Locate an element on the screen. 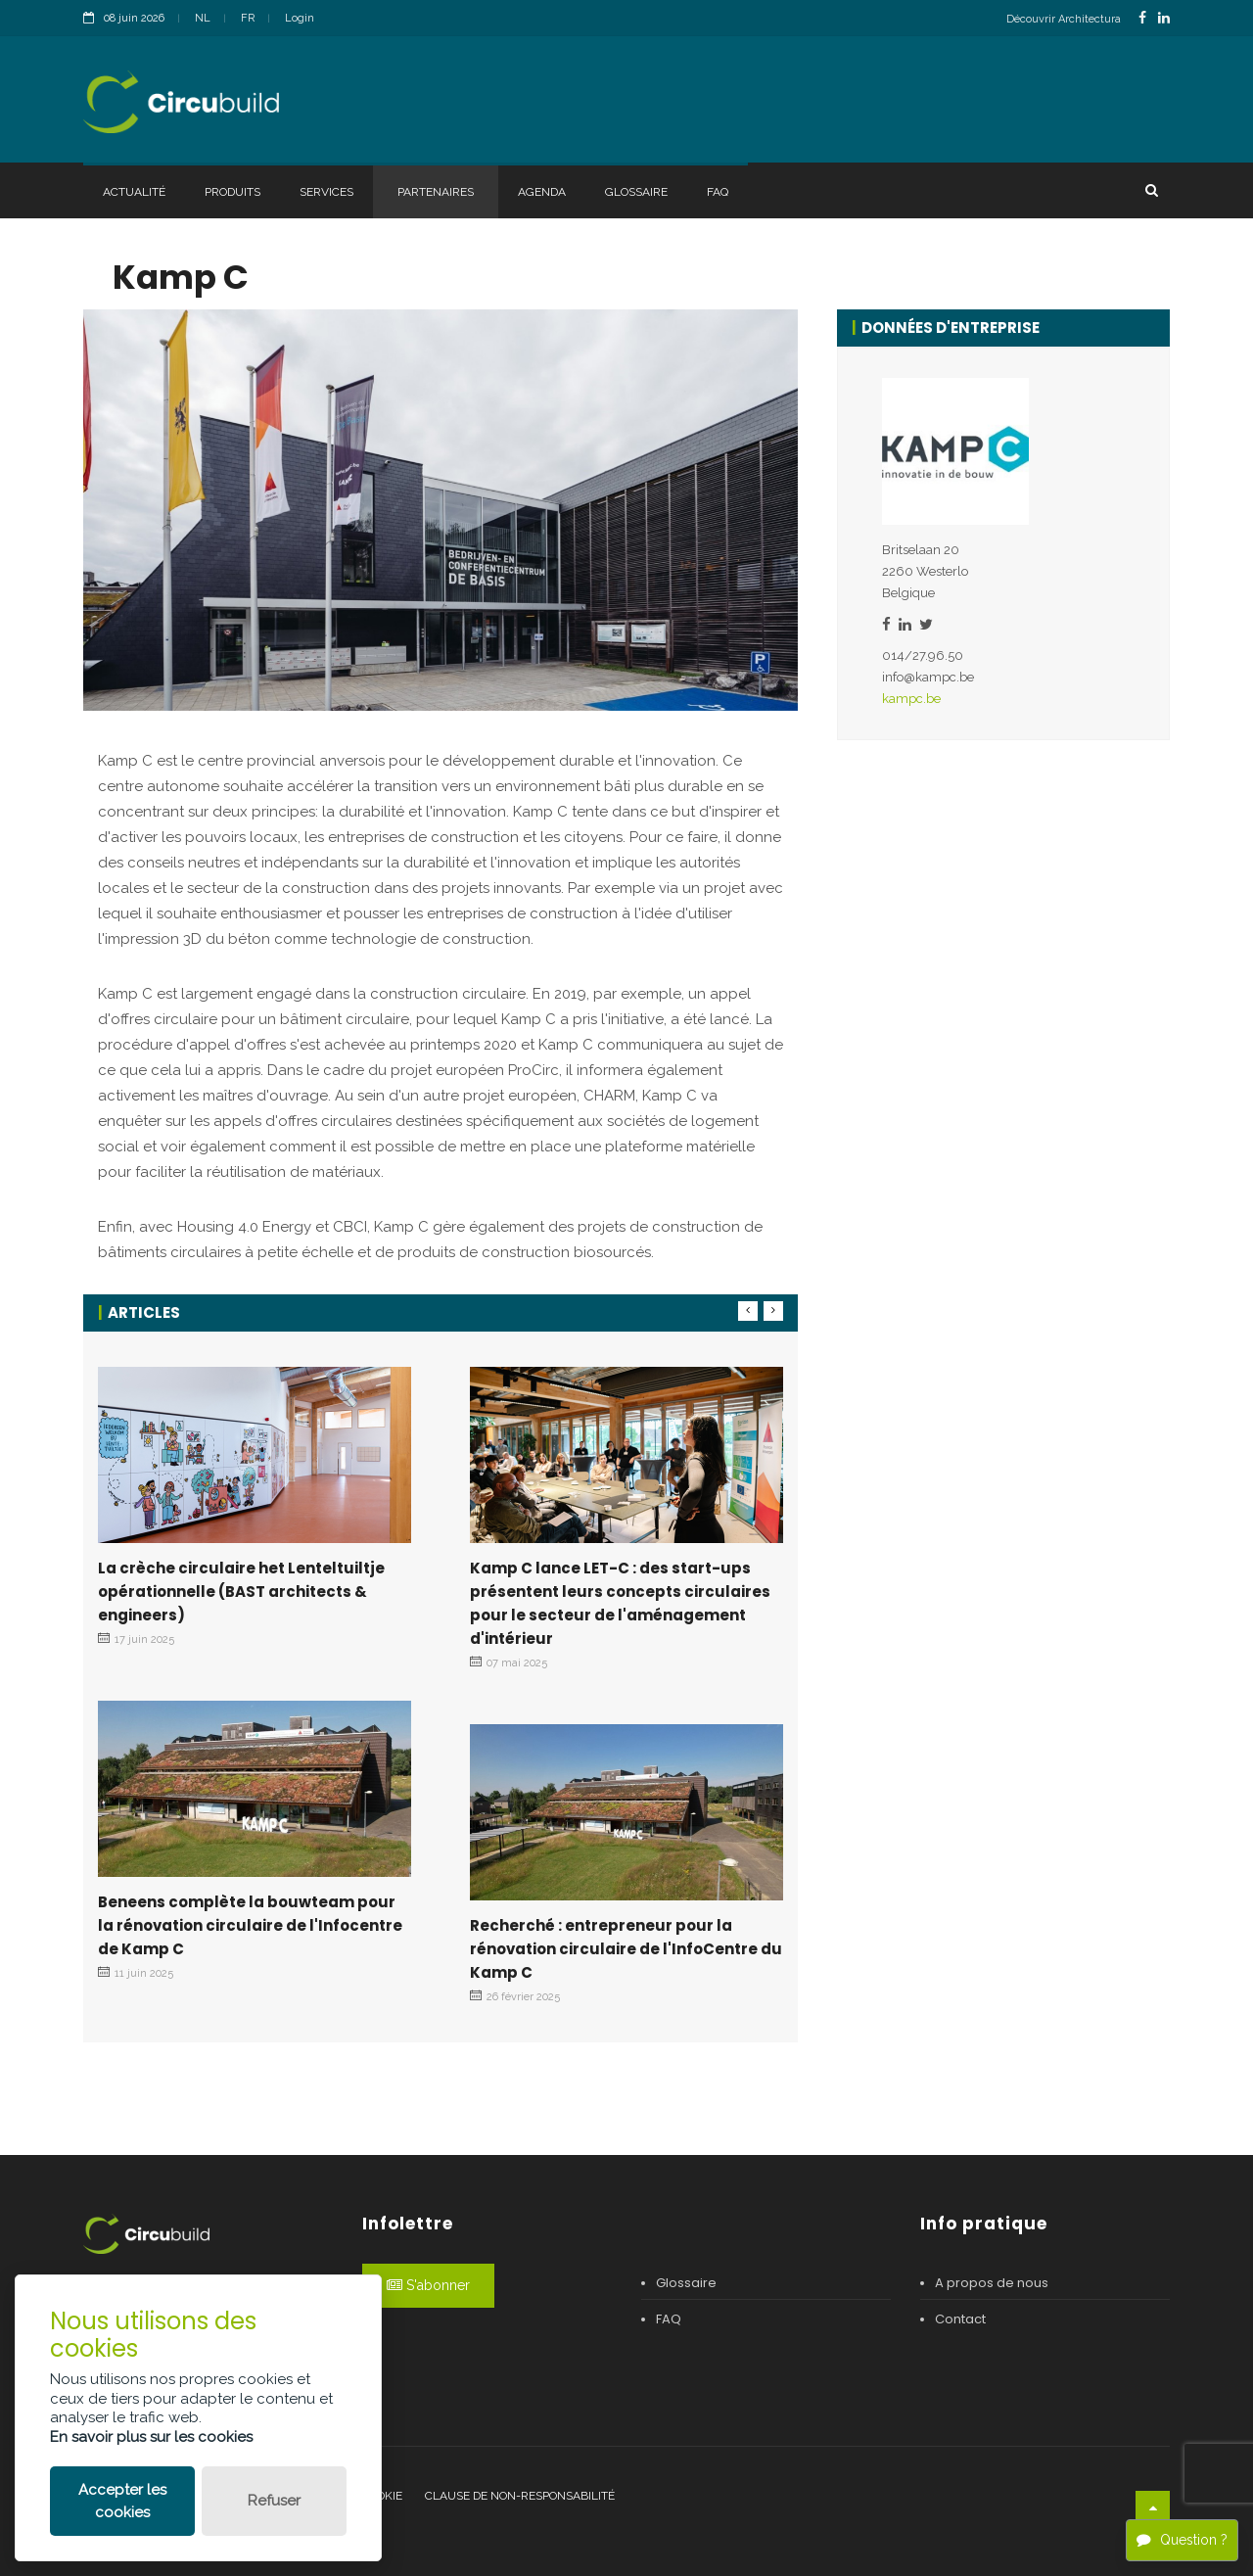 Image resolution: width=1253 pixels, height=2576 pixels. Login is located at coordinates (299, 18).